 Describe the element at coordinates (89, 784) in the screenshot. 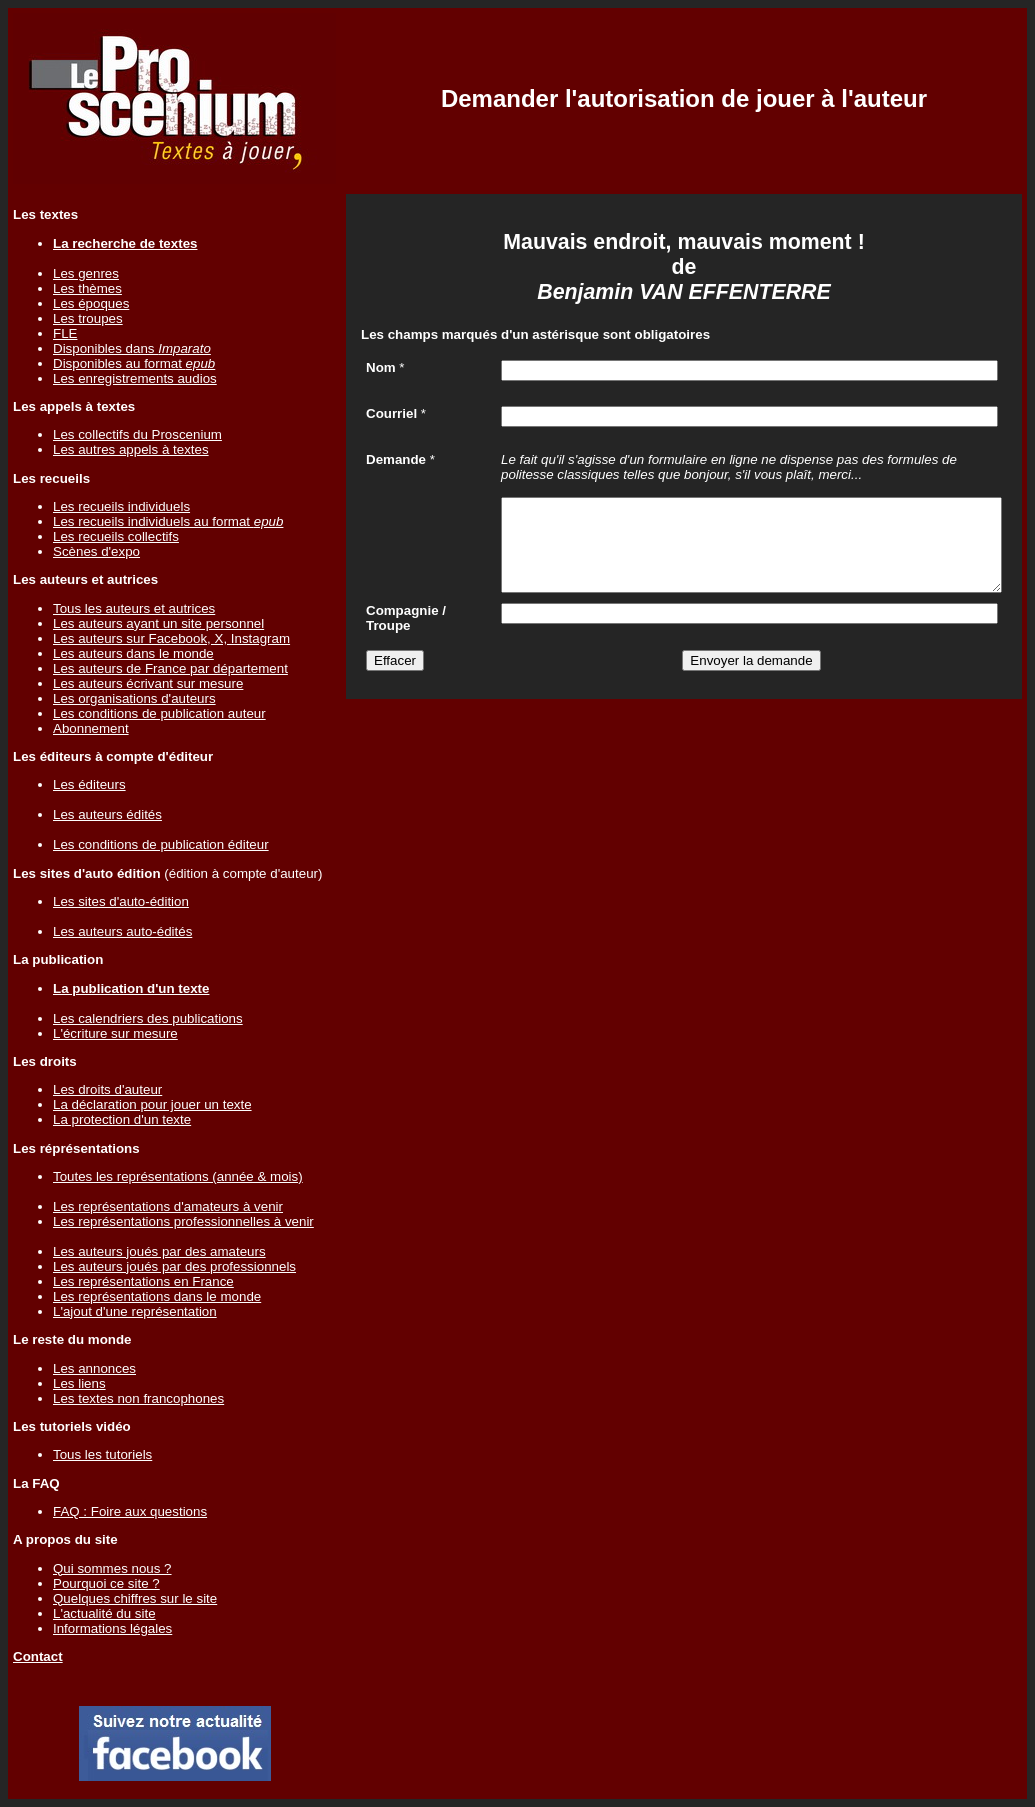

I see `Les éditeurs` at that location.